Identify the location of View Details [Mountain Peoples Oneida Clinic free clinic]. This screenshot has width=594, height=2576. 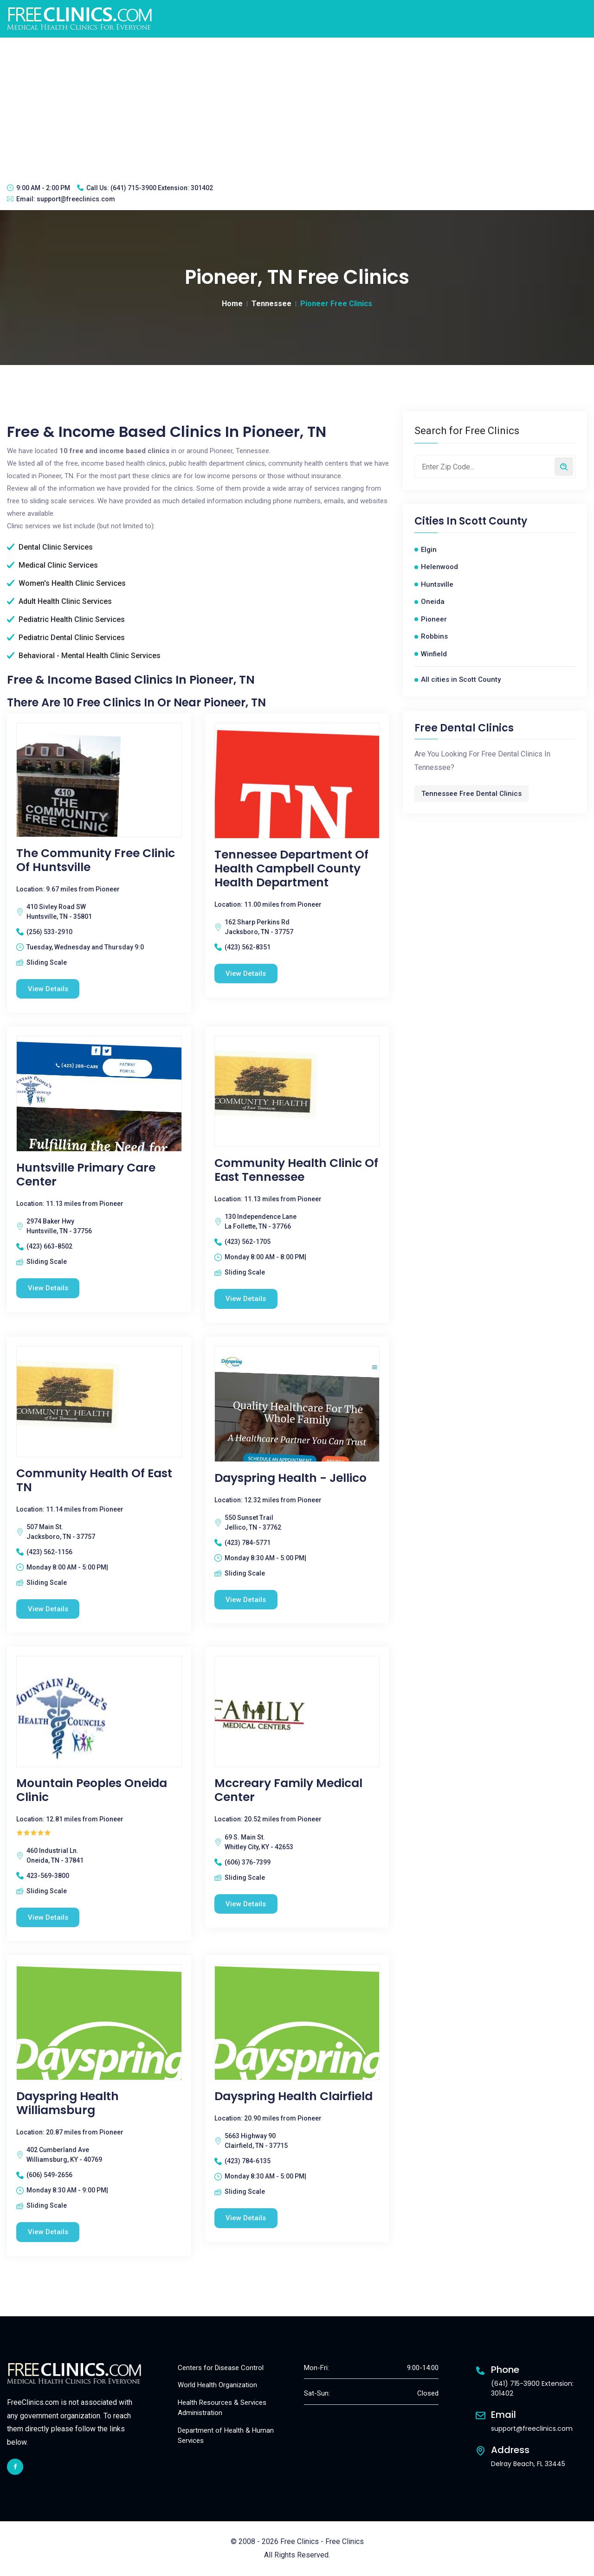
(48, 1917).